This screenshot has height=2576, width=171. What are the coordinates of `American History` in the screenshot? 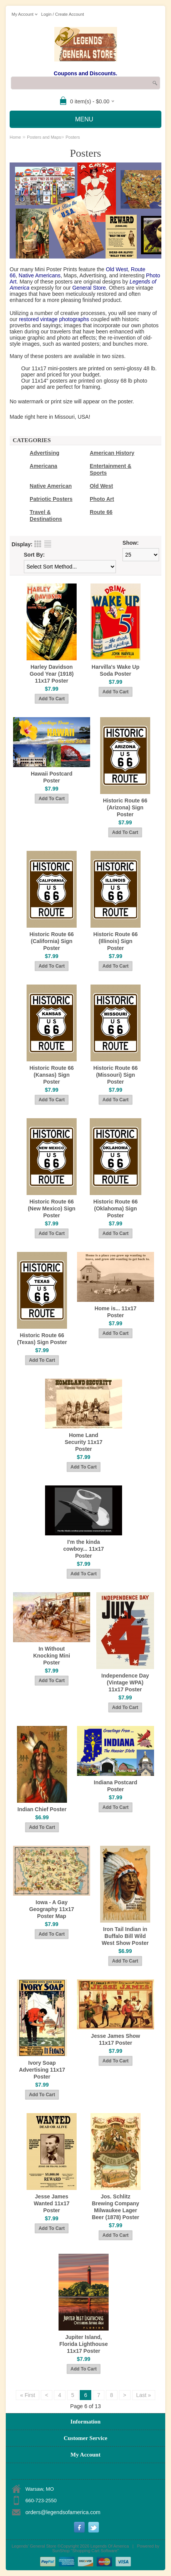 It's located at (112, 453).